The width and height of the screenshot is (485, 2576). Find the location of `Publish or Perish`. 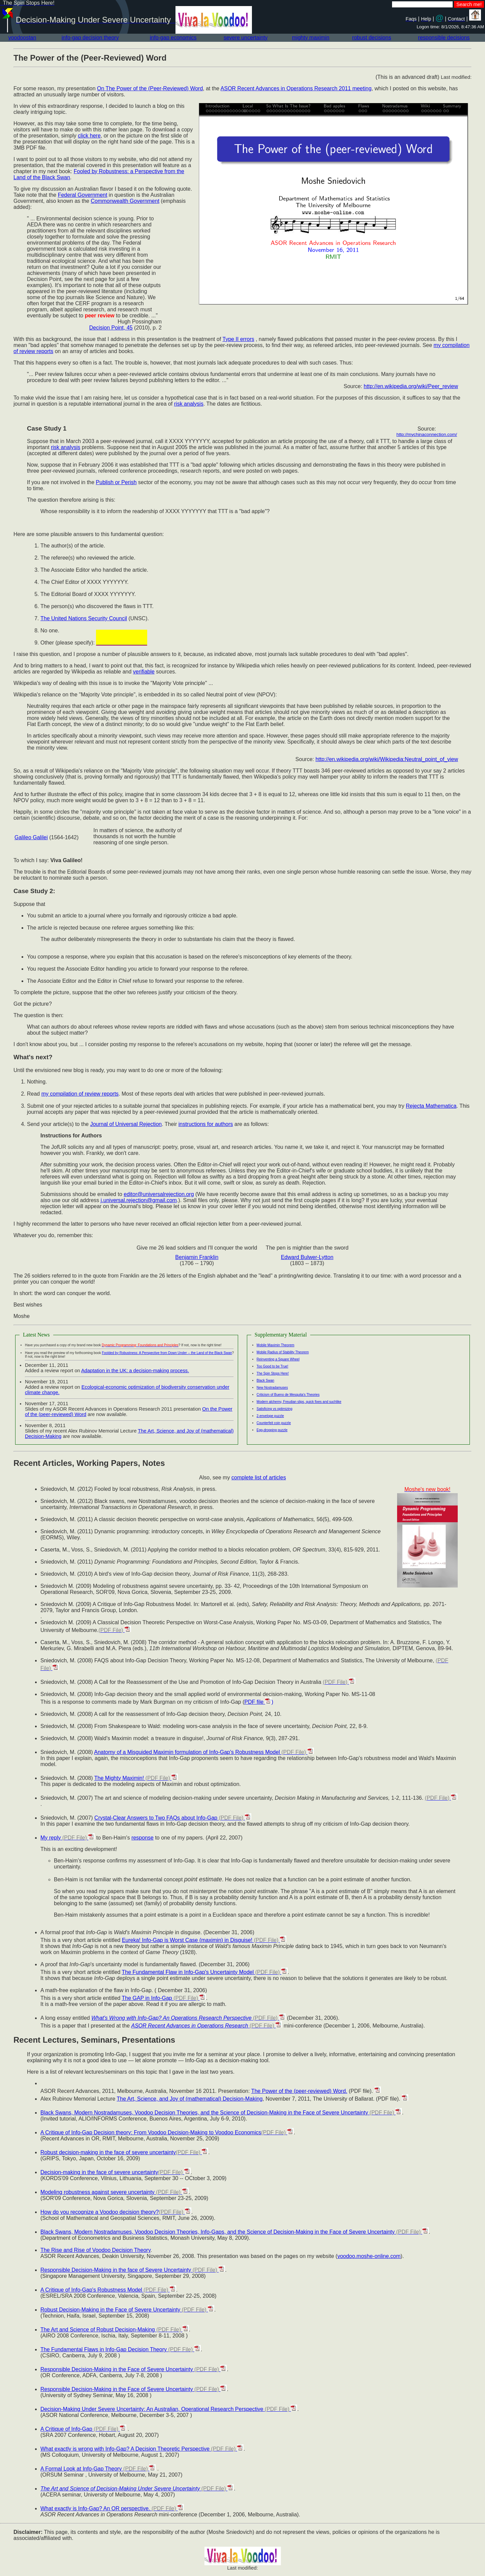

Publish or Perish is located at coordinates (116, 482).